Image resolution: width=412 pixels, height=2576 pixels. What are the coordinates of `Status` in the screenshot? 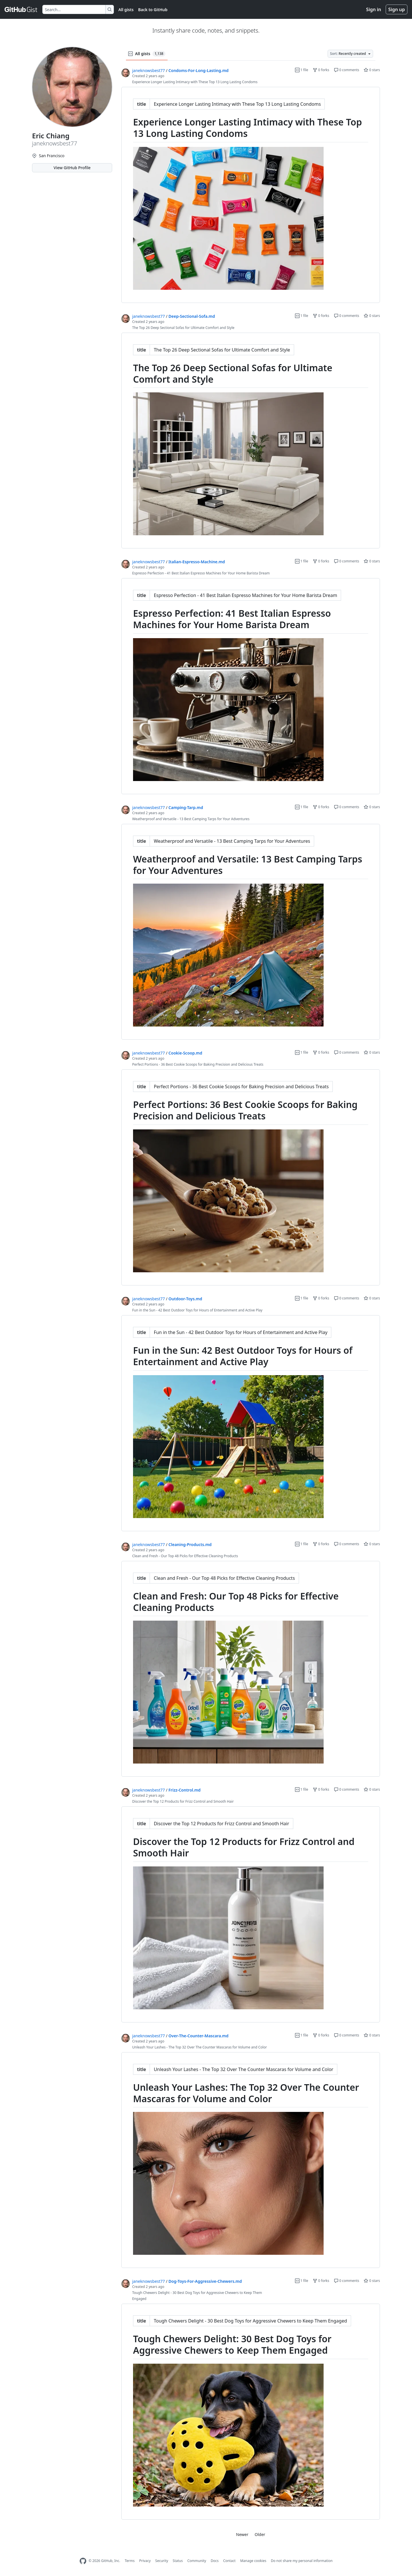 It's located at (178, 2560).